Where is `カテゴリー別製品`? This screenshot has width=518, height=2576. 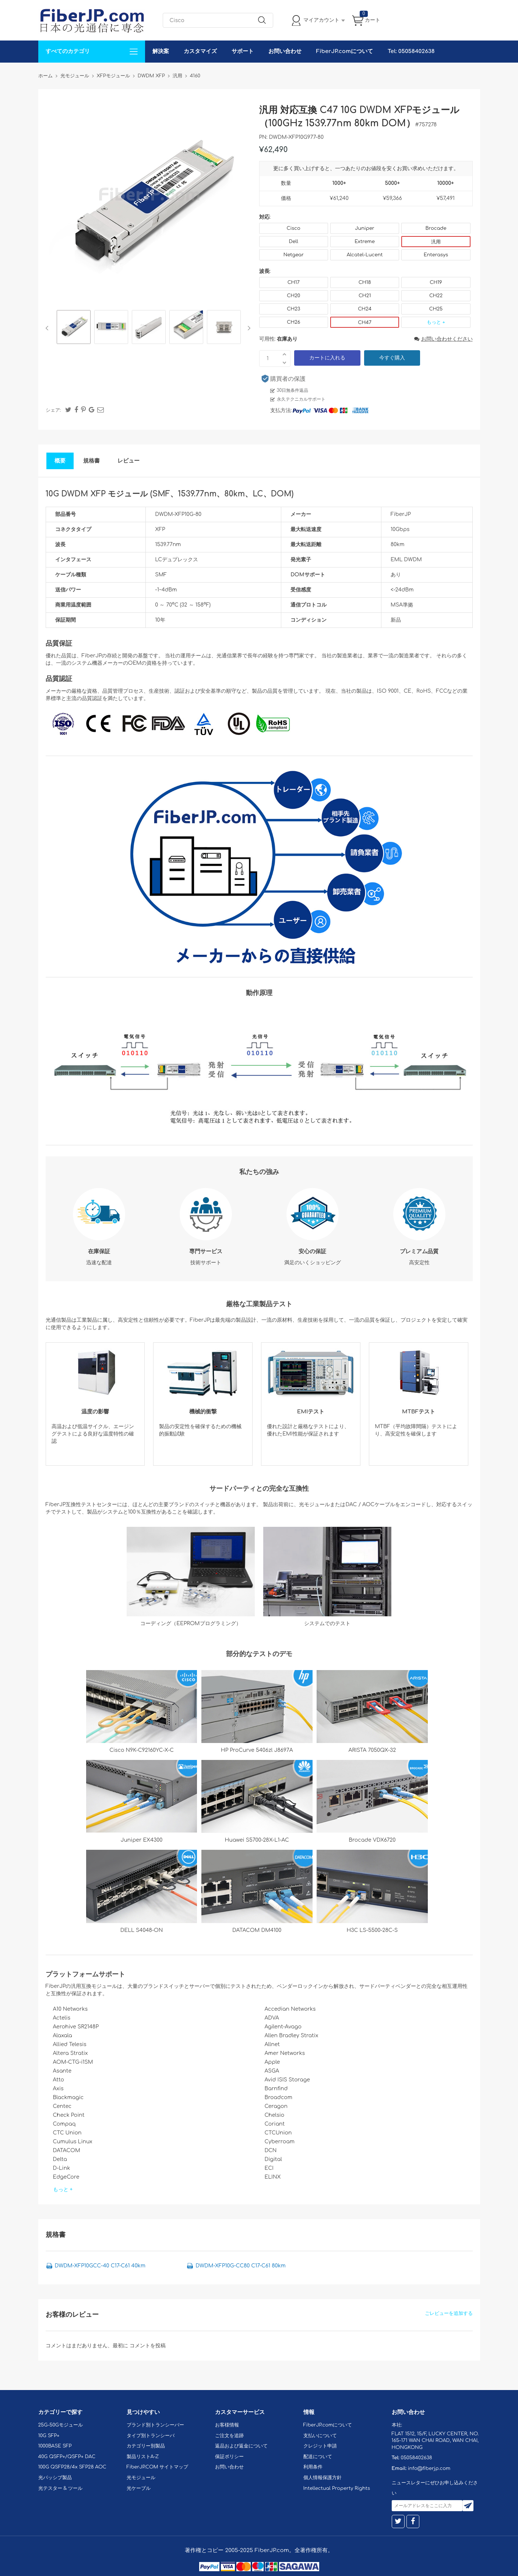 カテゴリー別製品 is located at coordinates (146, 2446).